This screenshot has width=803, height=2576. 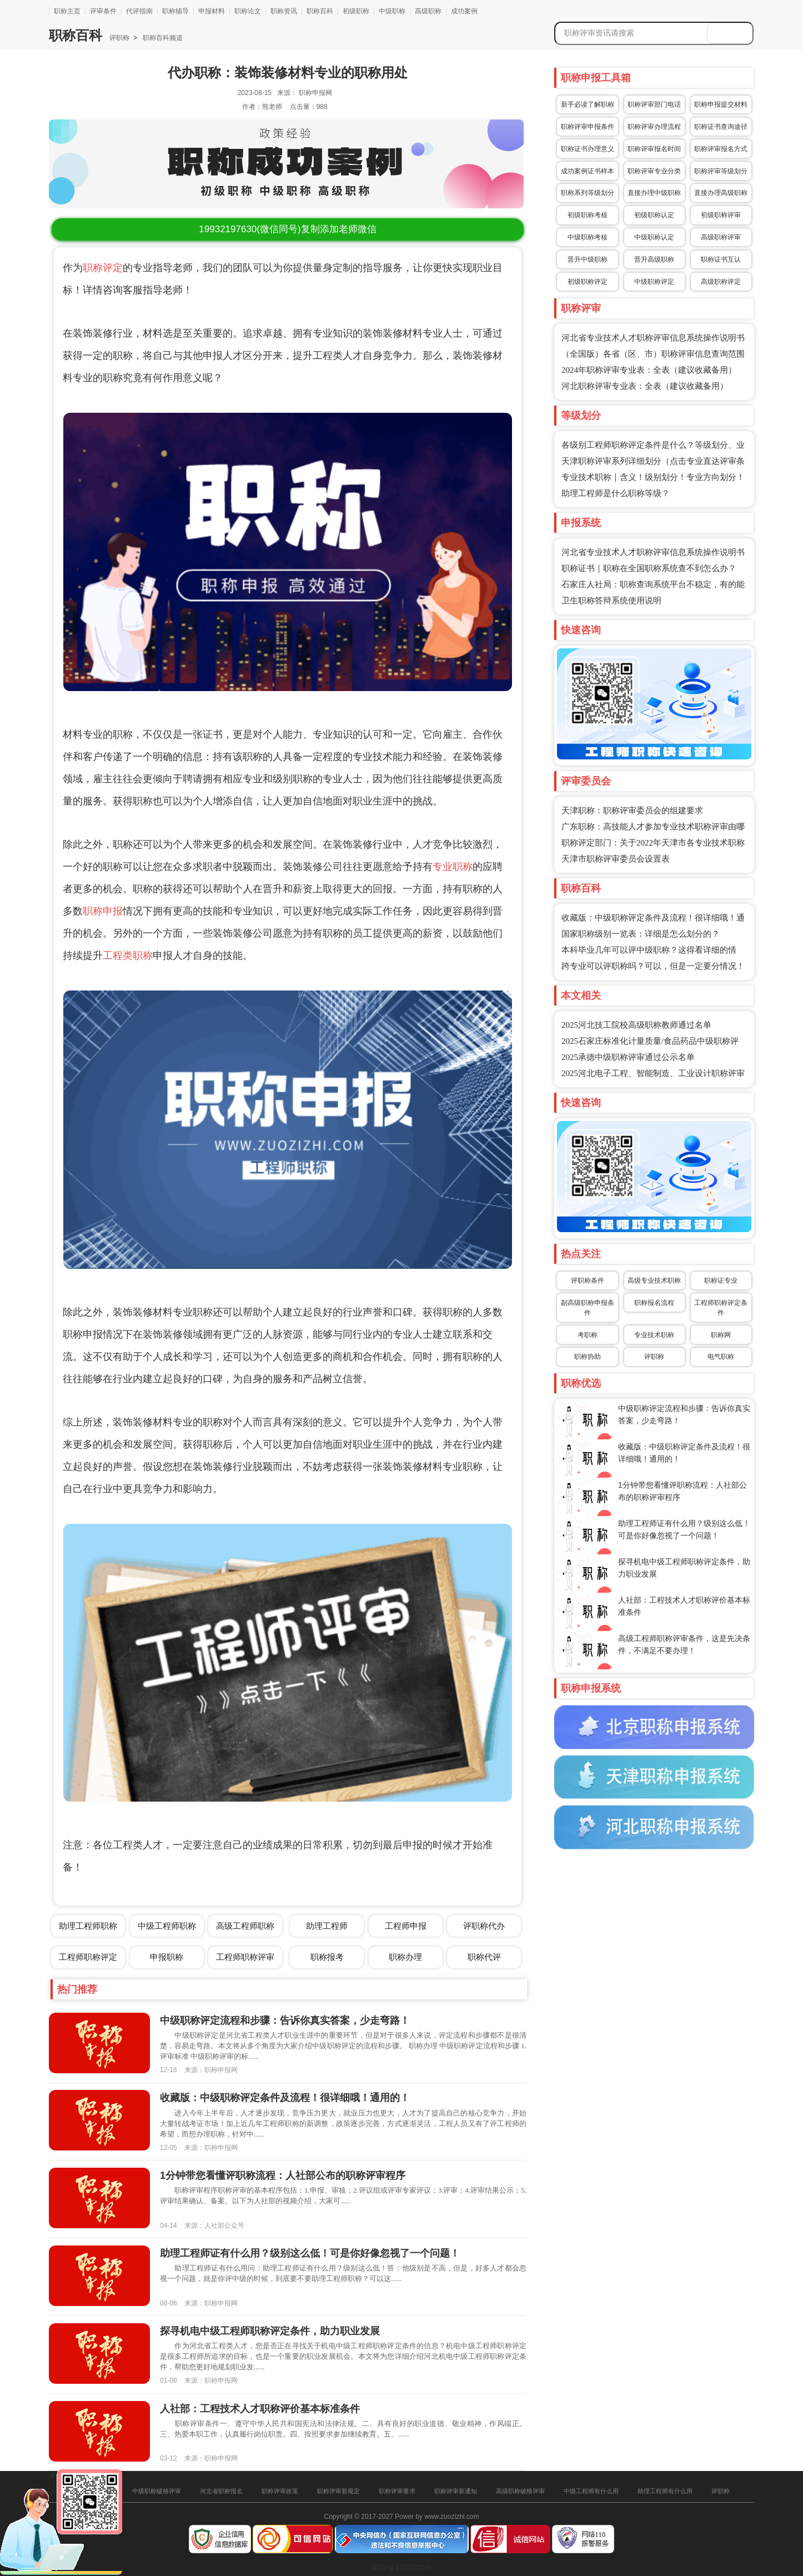 I want to click on 职称申报提交材料, so click(x=720, y=104).